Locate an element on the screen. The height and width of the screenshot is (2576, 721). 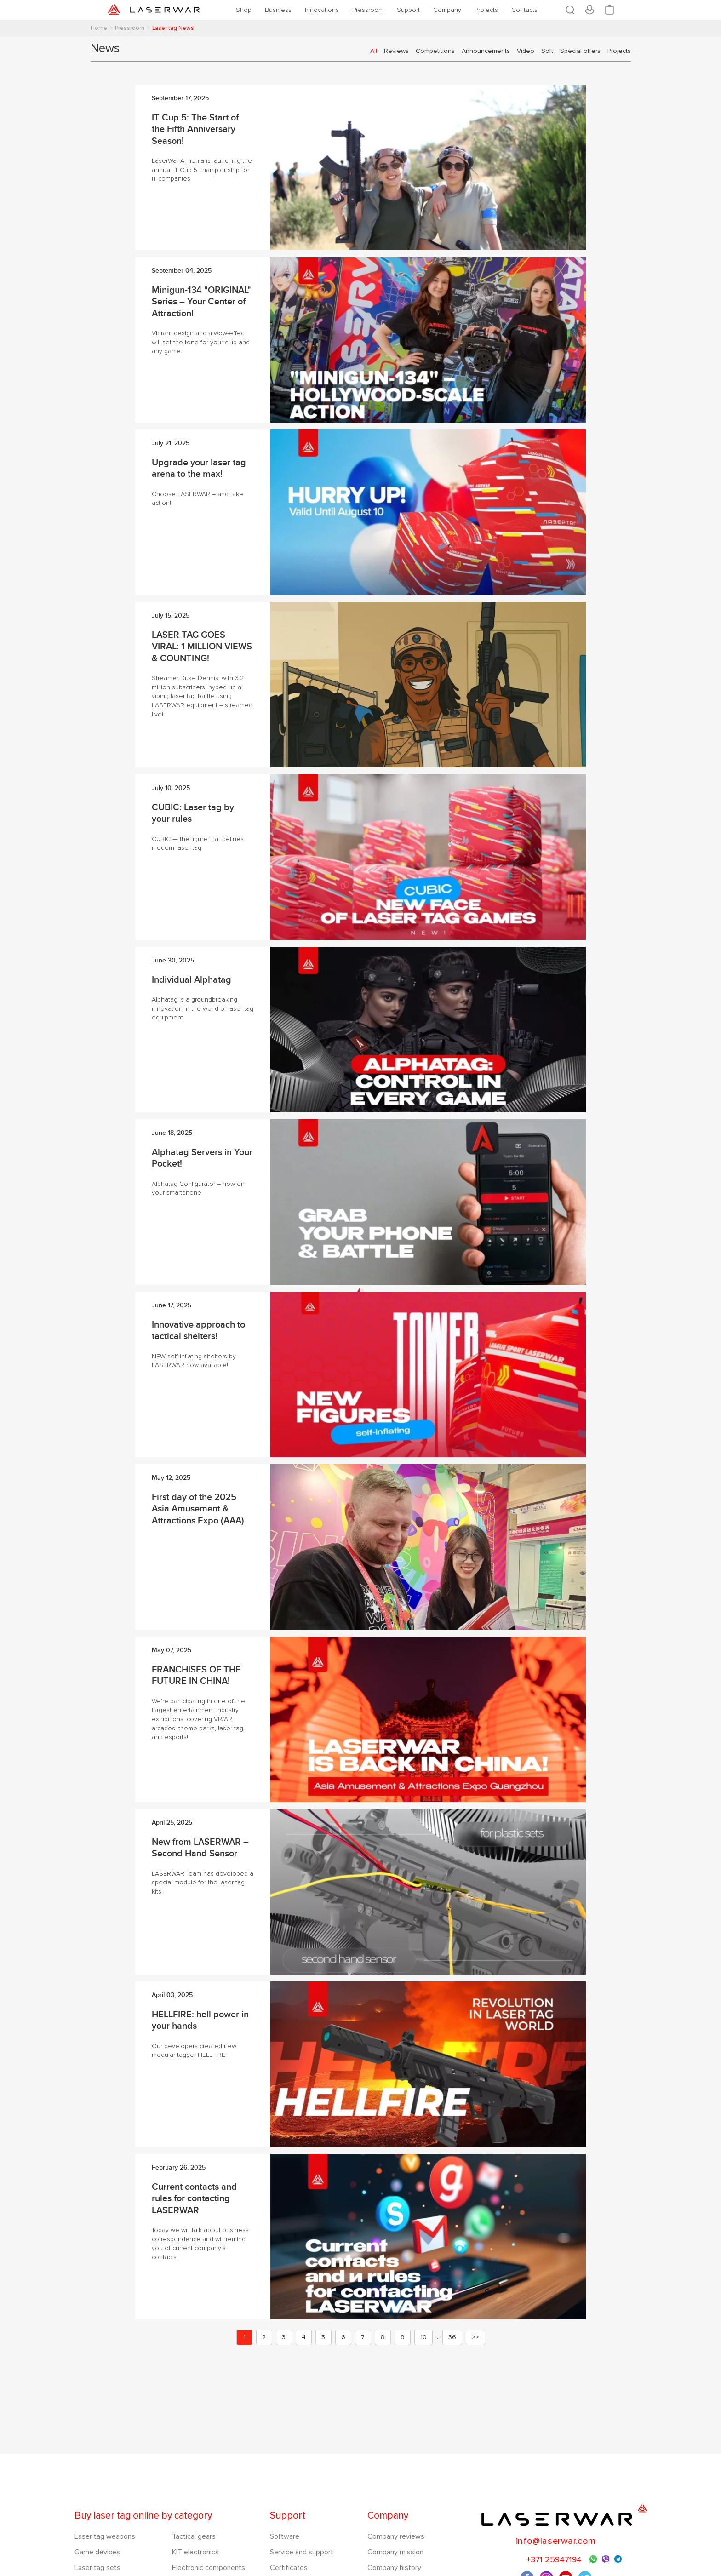
Video is located at coordinates (525, 51).